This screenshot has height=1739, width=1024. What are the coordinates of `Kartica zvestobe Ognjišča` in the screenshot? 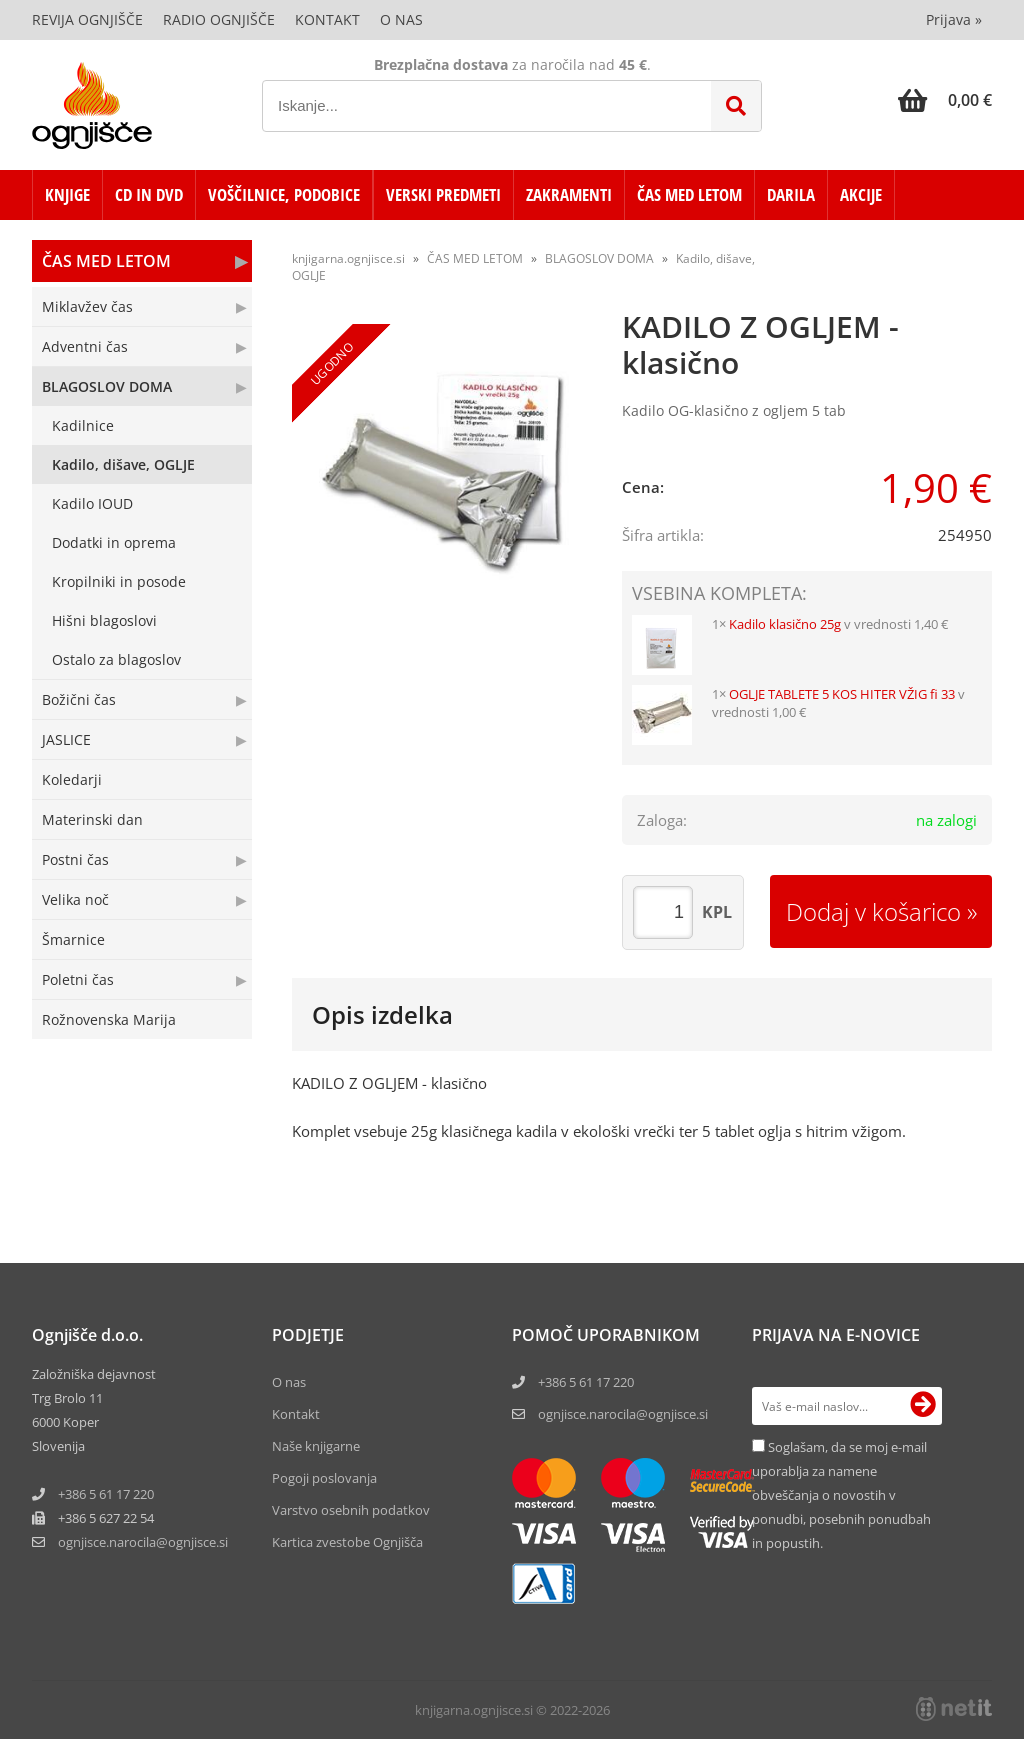 It's located at (347, 1542).